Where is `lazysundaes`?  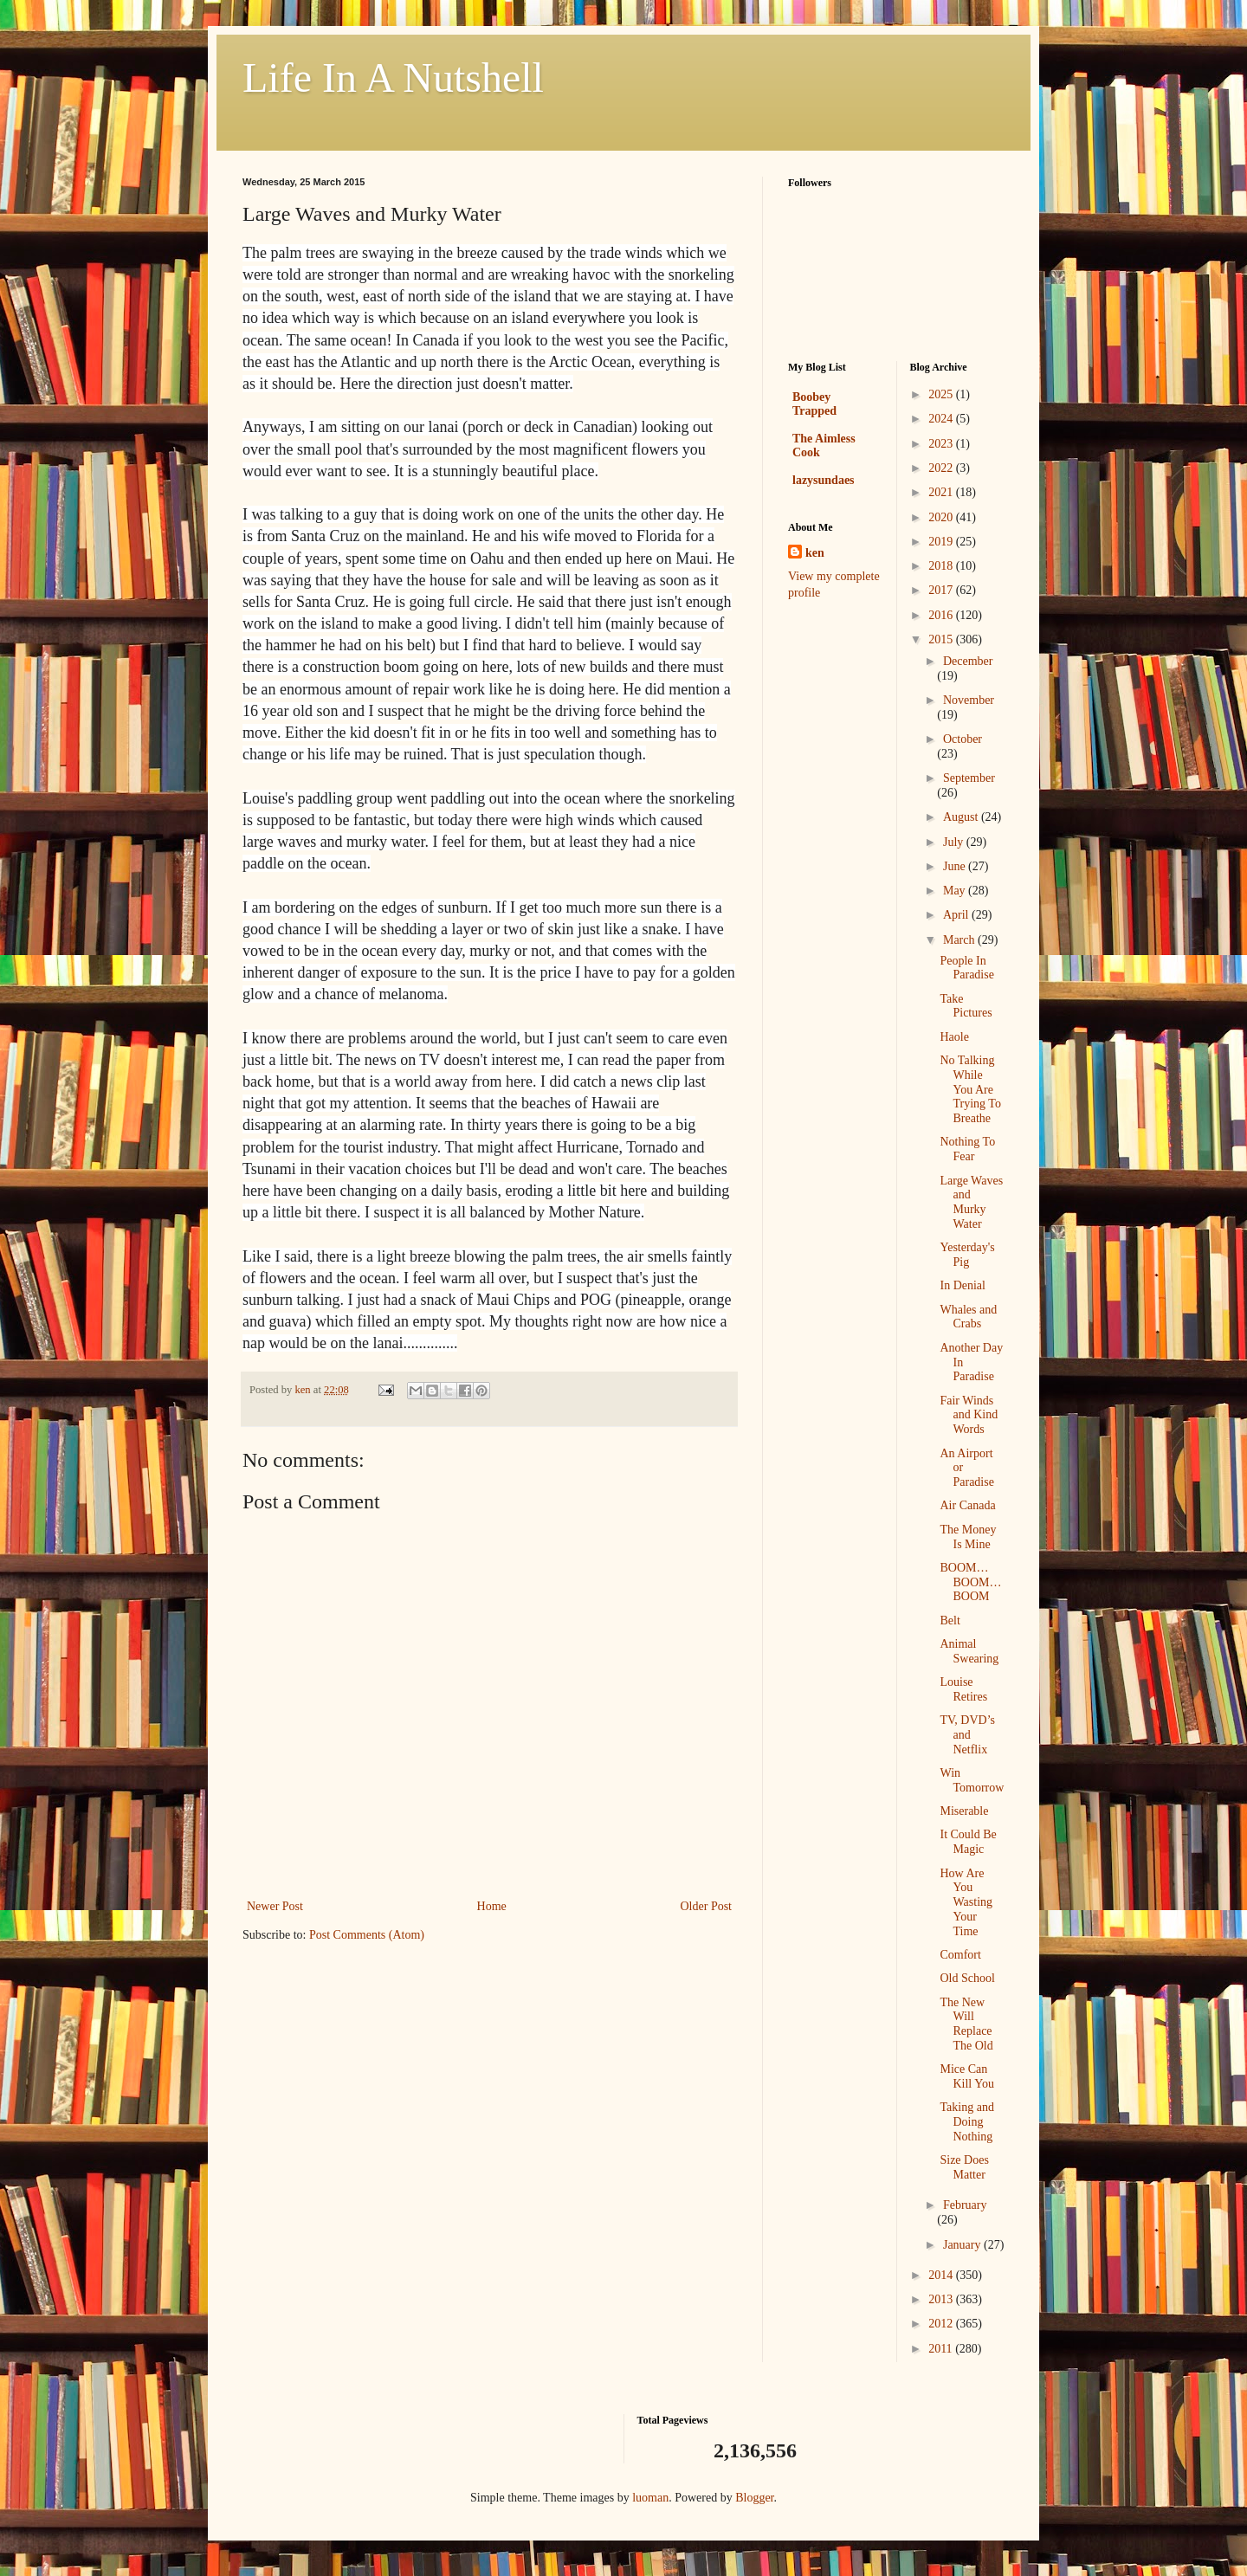
lazysundaes is located at coordinates (823, 480).